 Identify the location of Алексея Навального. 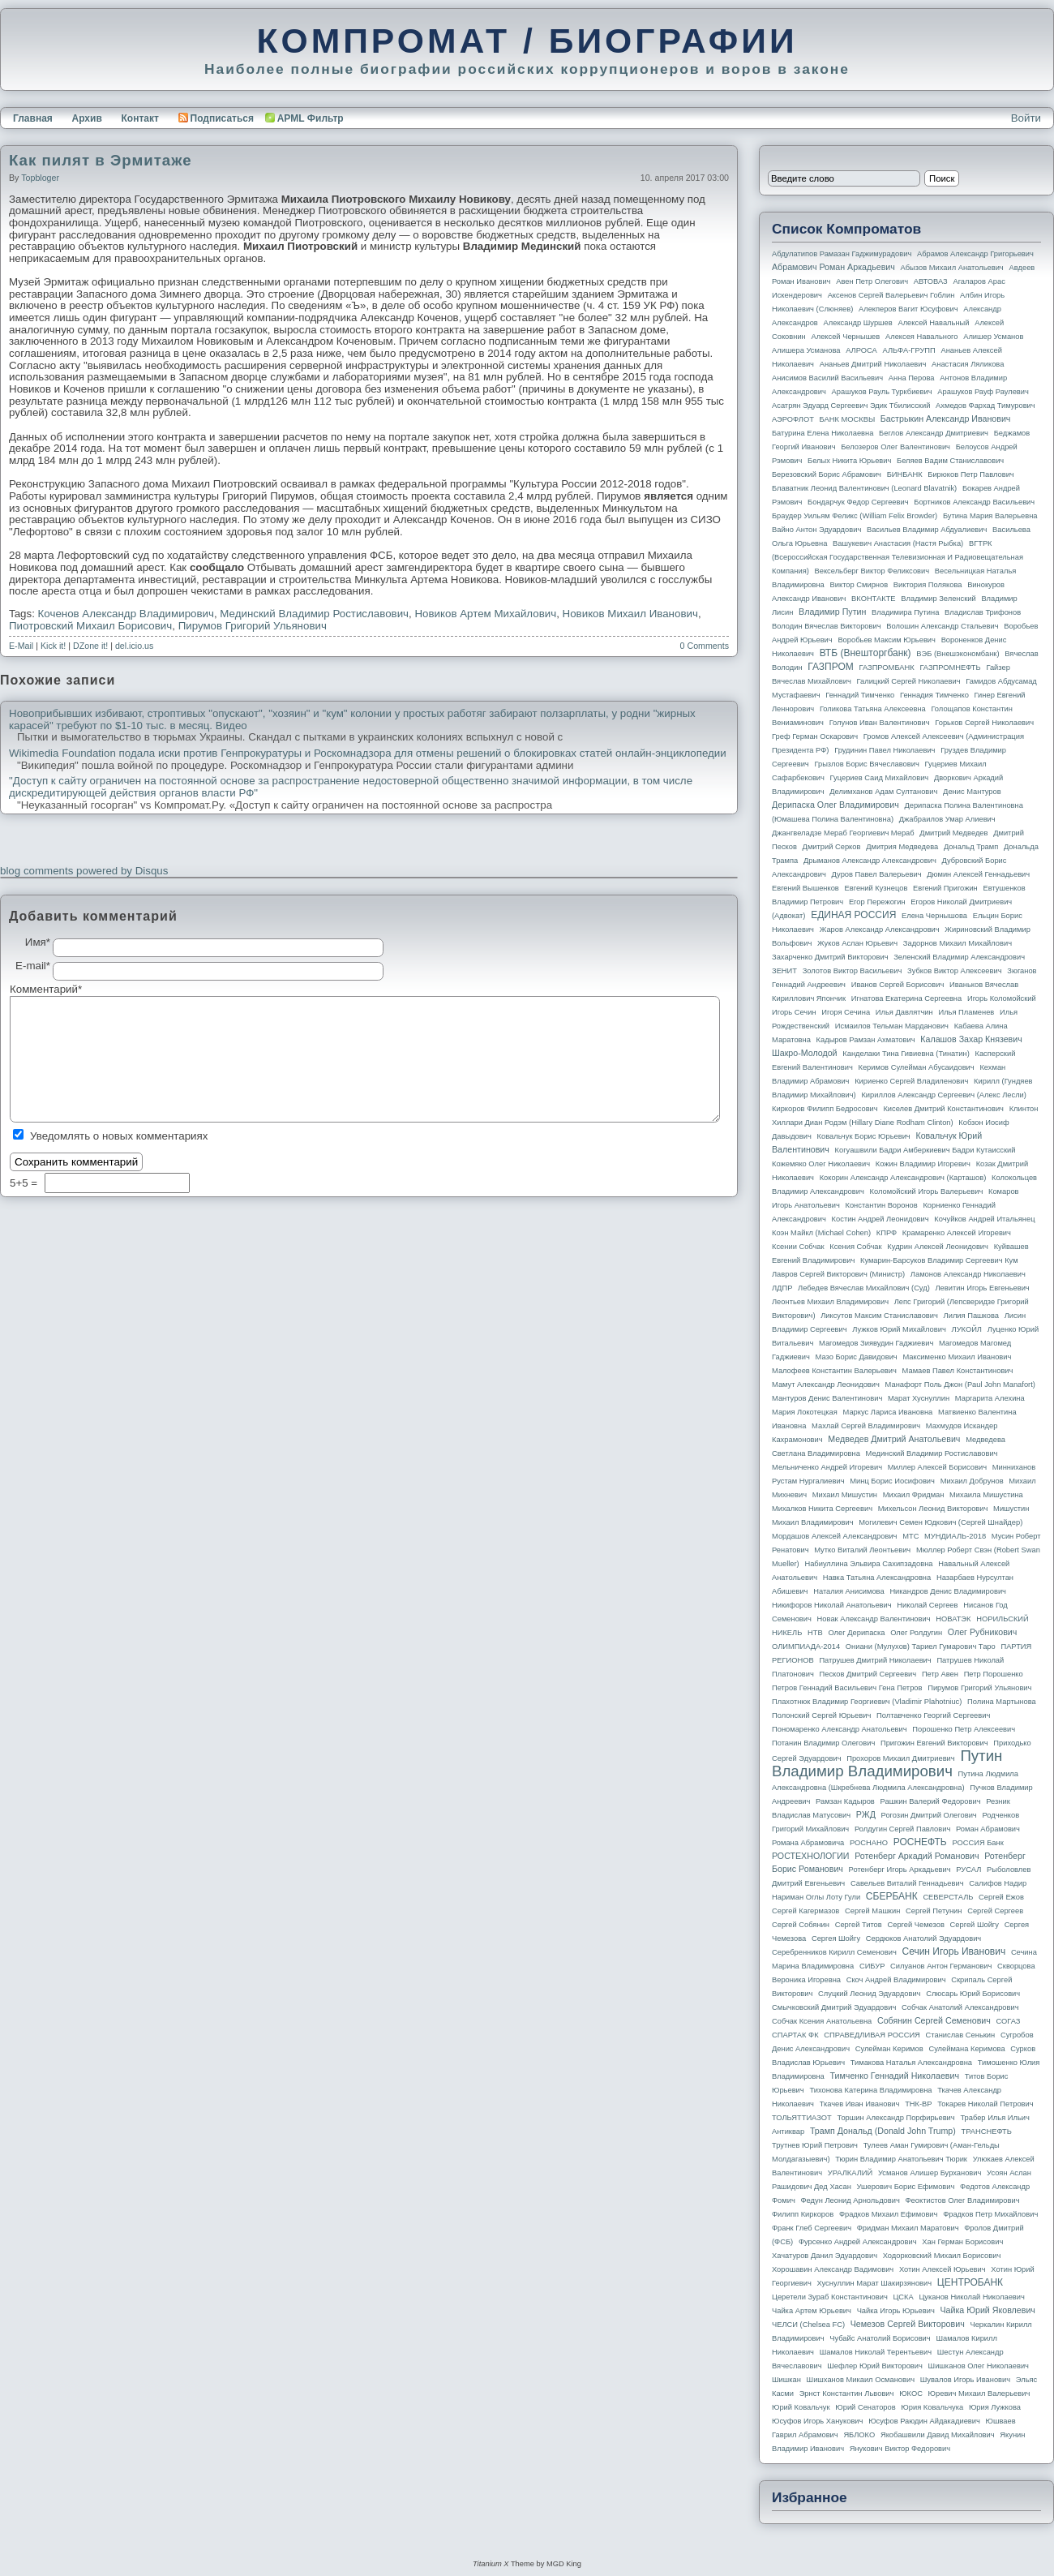
(921, 337).